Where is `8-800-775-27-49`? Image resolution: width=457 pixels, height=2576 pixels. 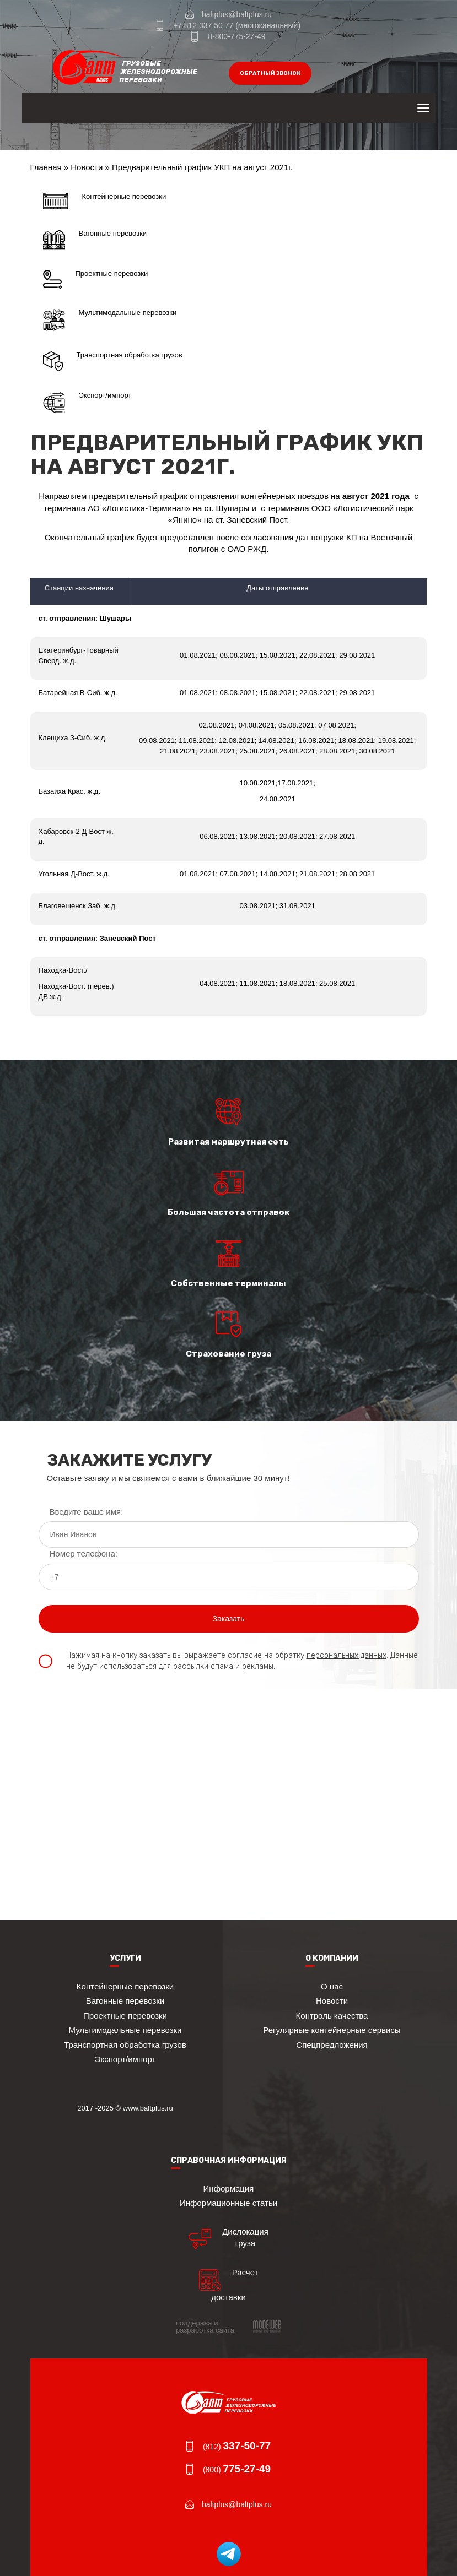 8-800-775-27-49 is located at coordinates (236, 36).